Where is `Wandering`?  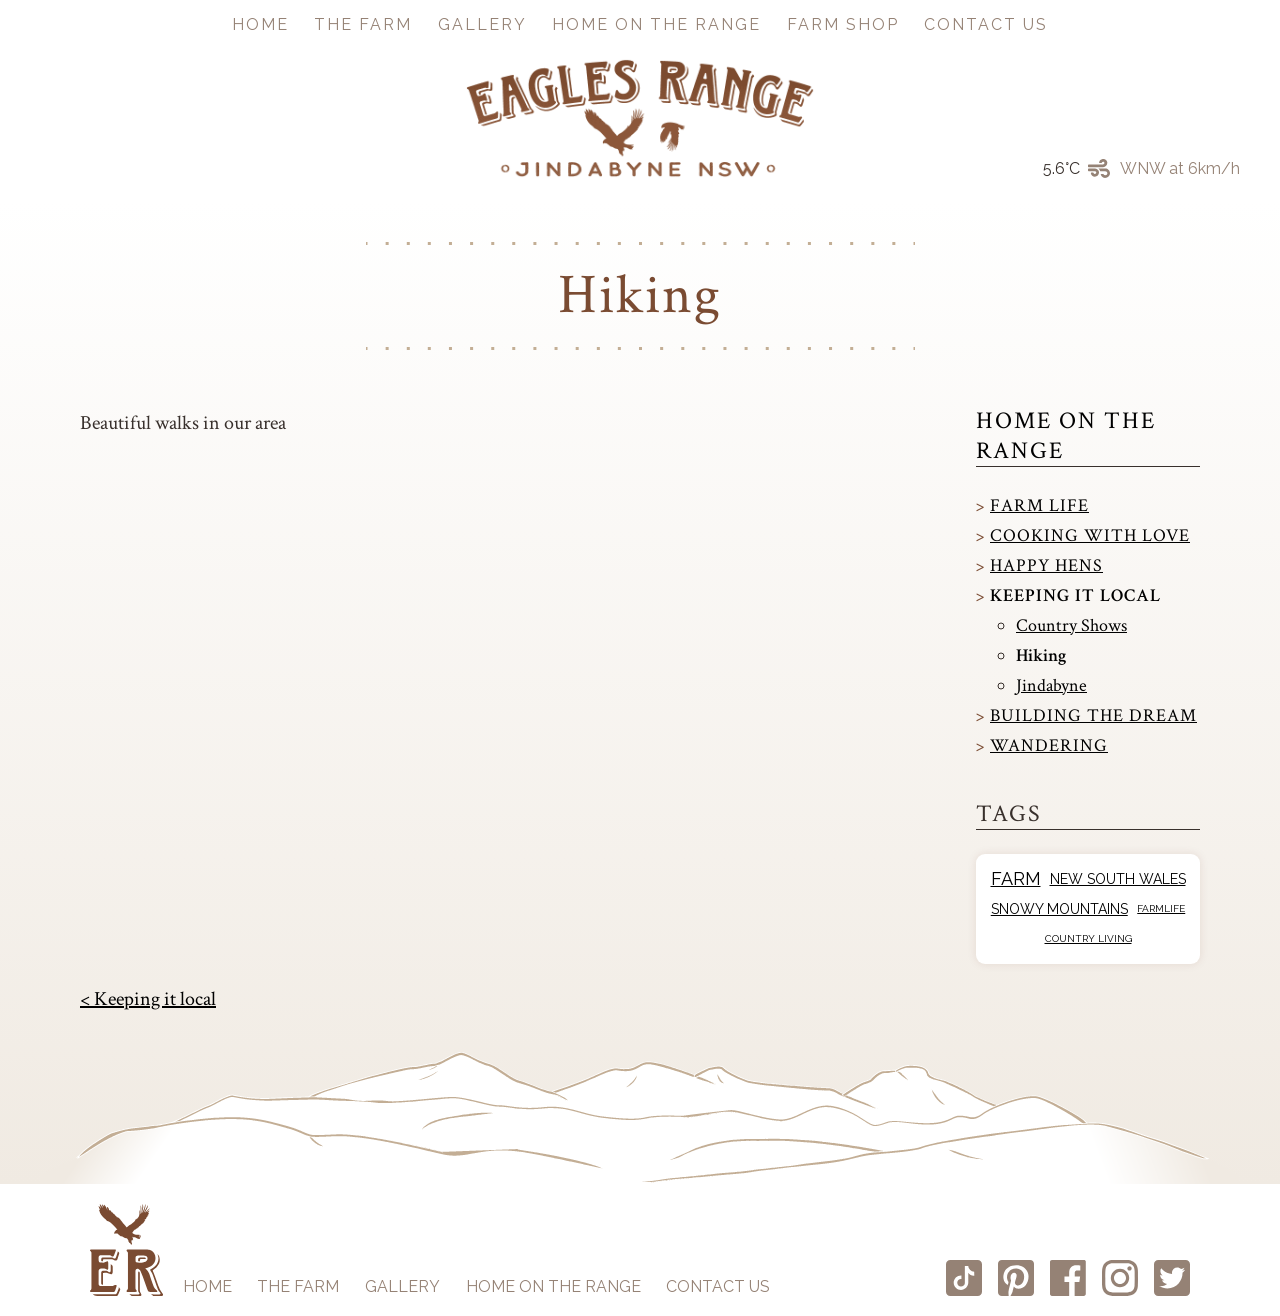
Wandering is located at coordinates (1049, 745).